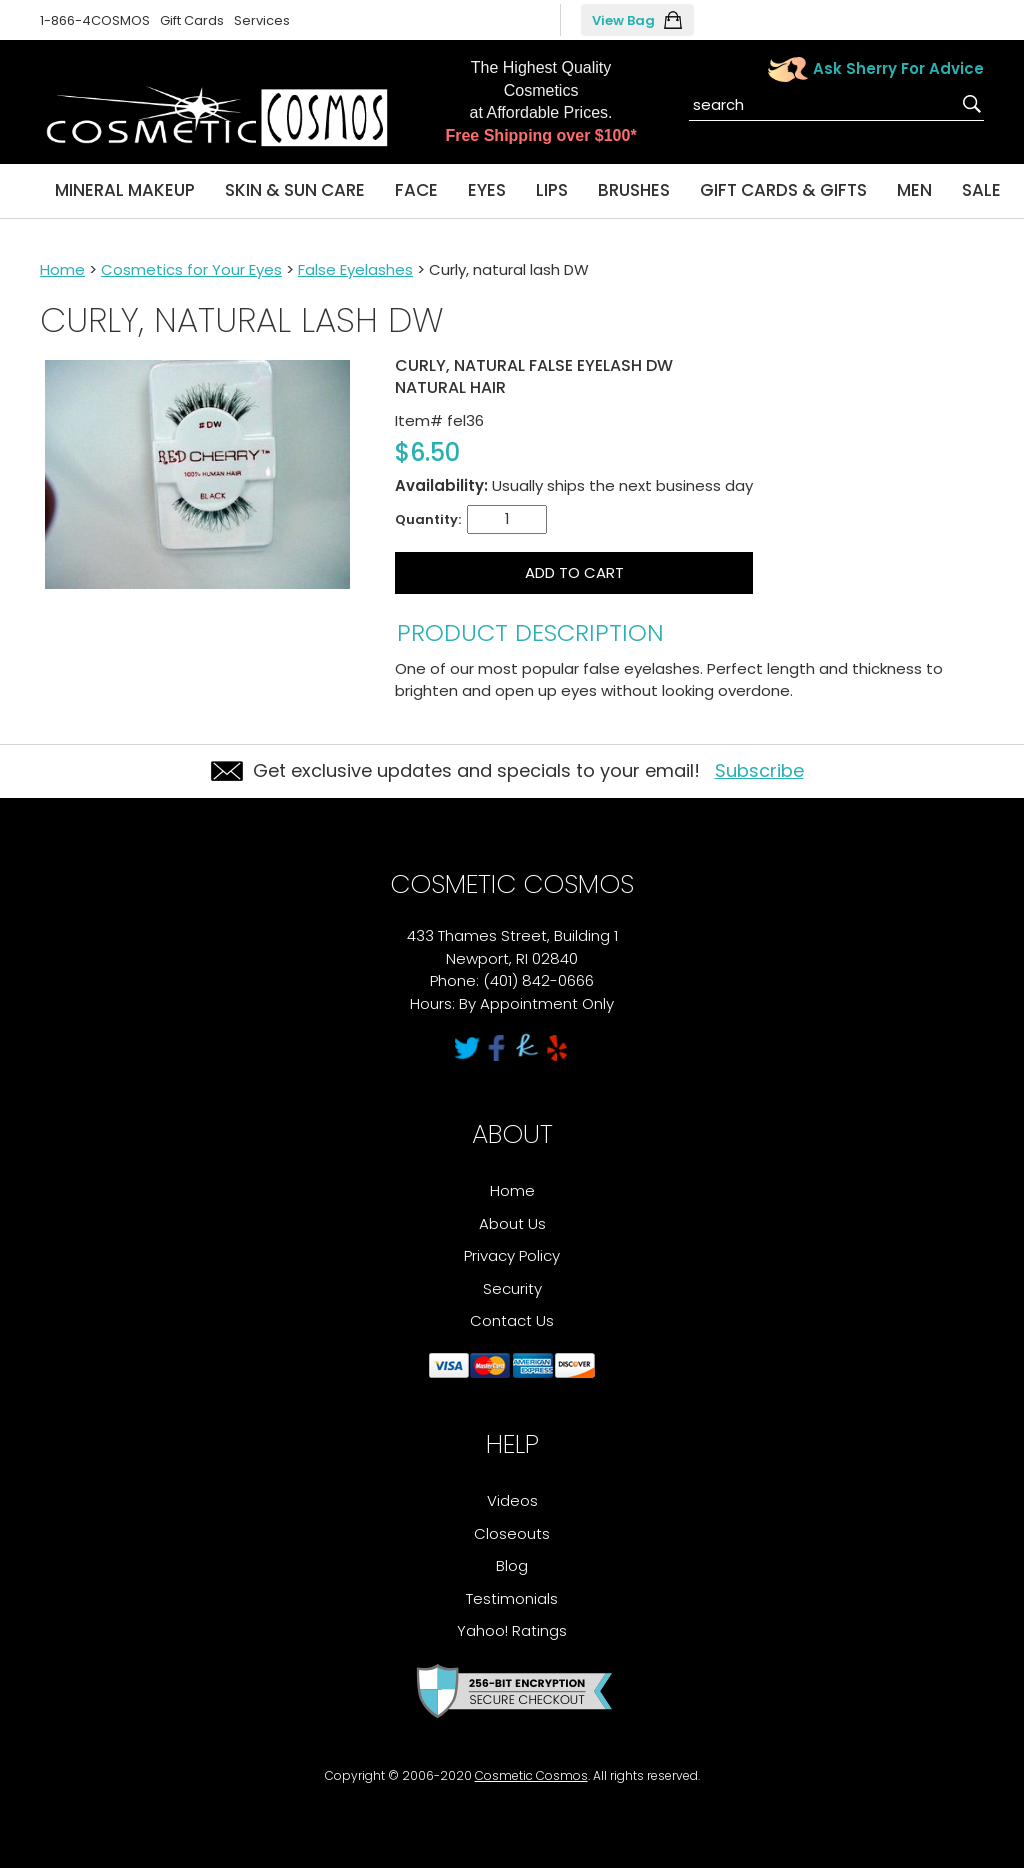 The height and width of the screenshot is (1868, 1024). I want to click on Cosmetic Cosmos, so click(531, 1775).